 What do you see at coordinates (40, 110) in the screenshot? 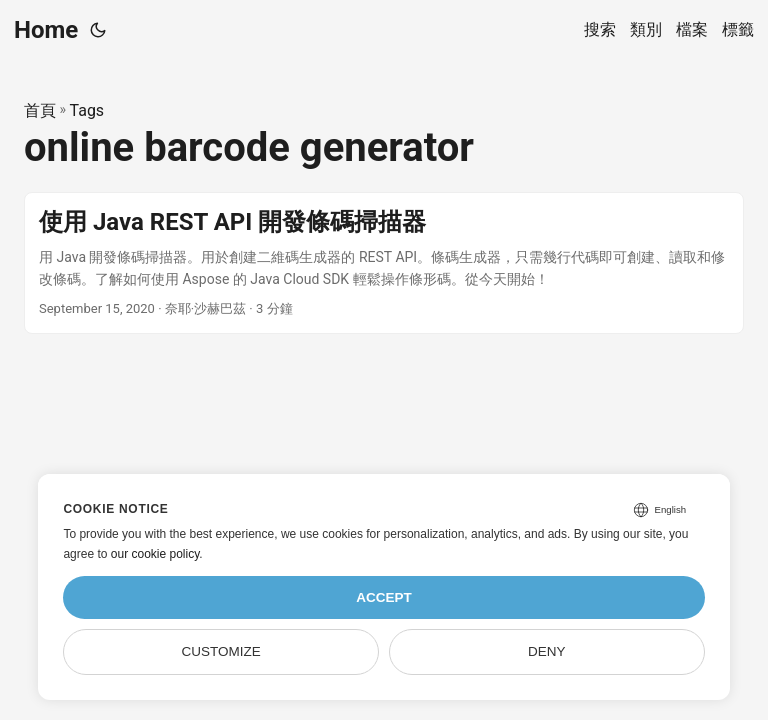
I see `首頁` at bounding box center [40, 110].